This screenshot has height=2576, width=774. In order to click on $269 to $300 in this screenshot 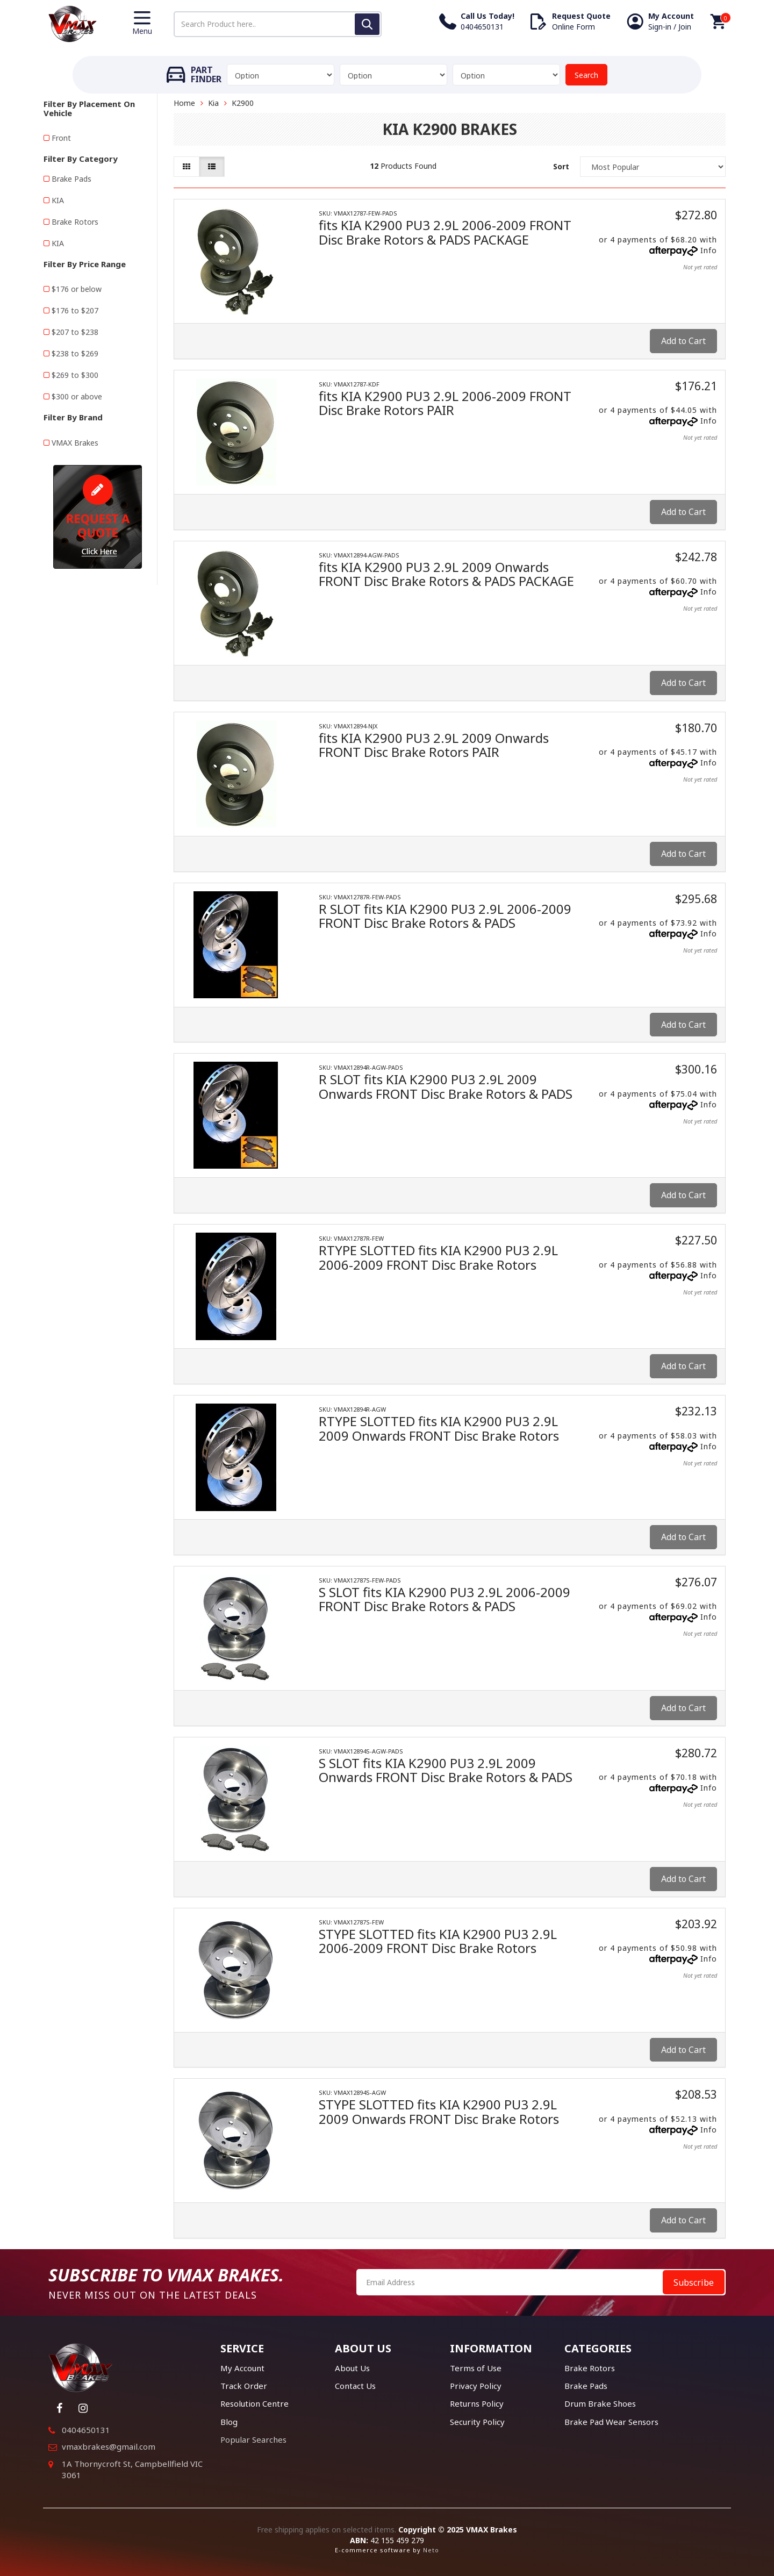, I will do `click(75, 375)`.